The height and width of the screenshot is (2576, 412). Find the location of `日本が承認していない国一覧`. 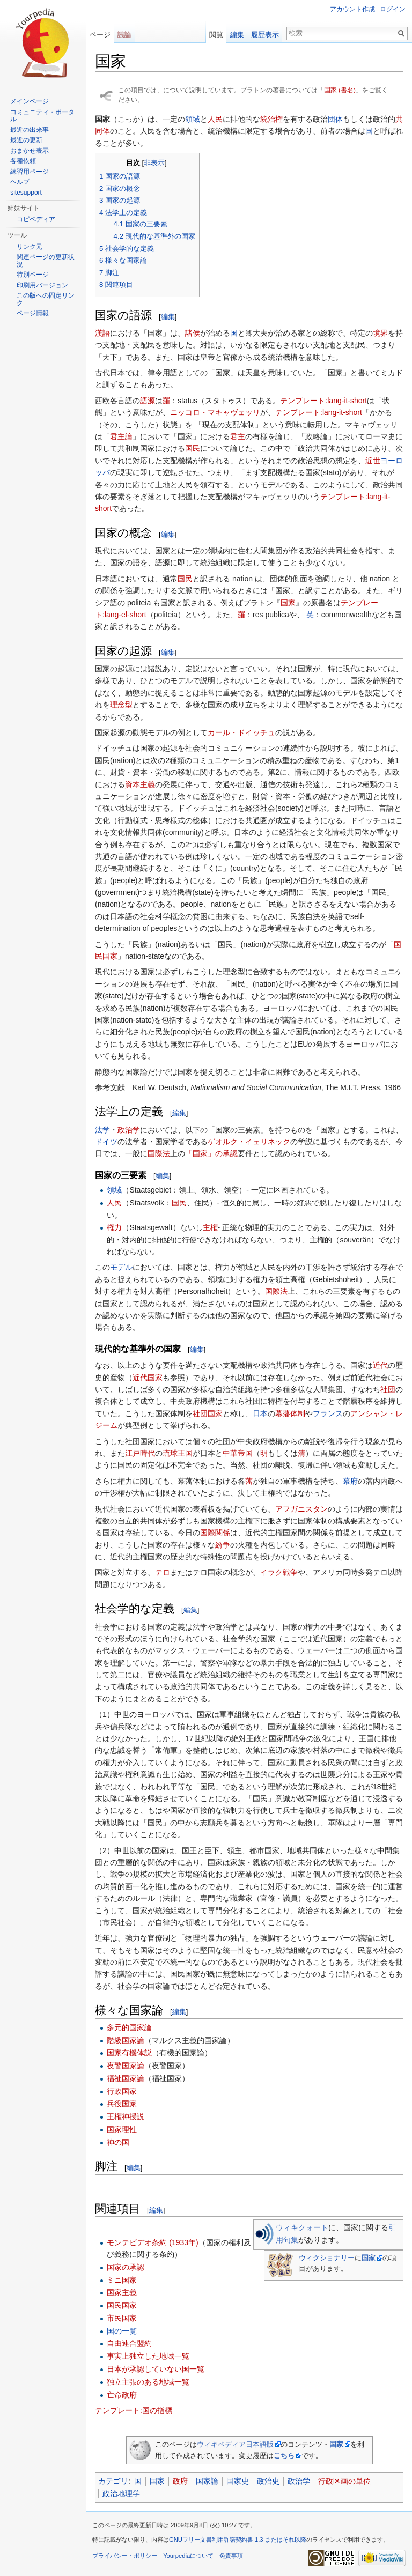

日本が承認していない国一覧 is located at coordinates (155, 2369).